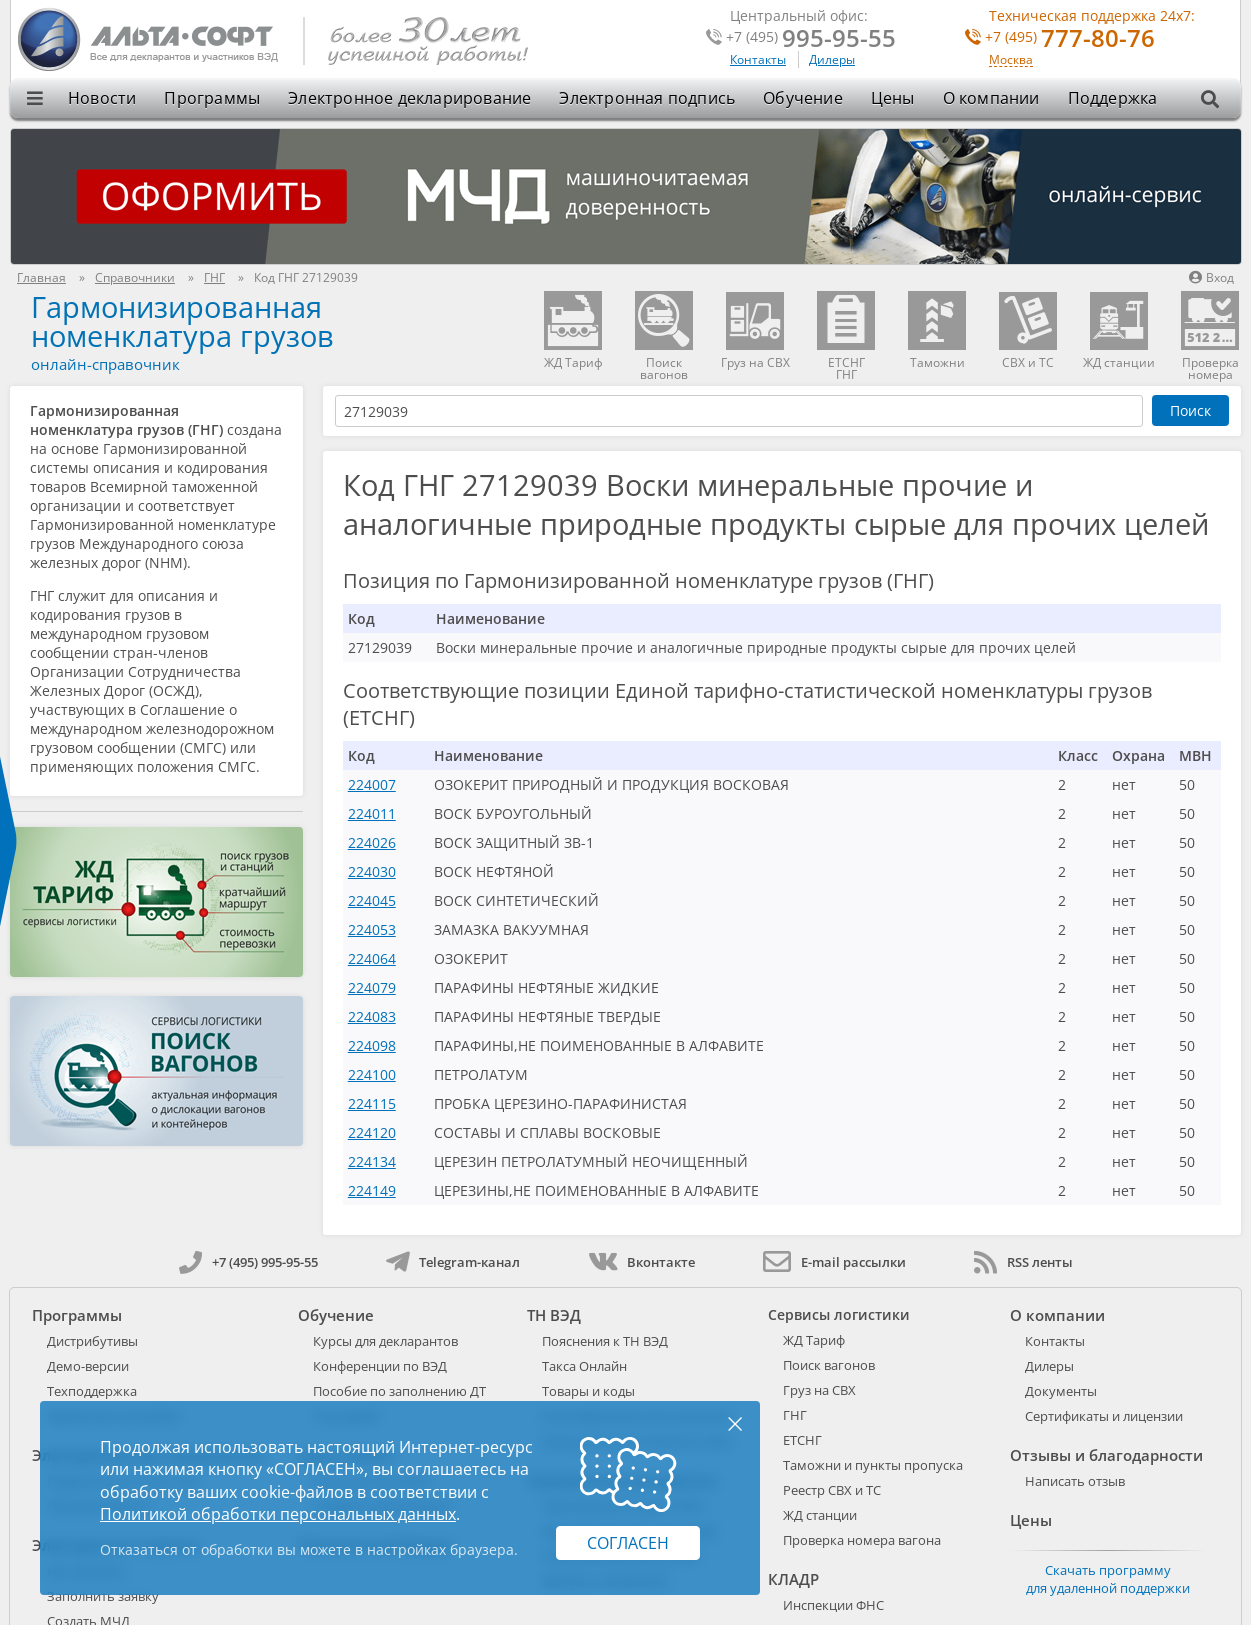  What do you see at coordinates (628, 1543) in the screenshot?
I see `Согласен` at bounding box center [628, 1543].